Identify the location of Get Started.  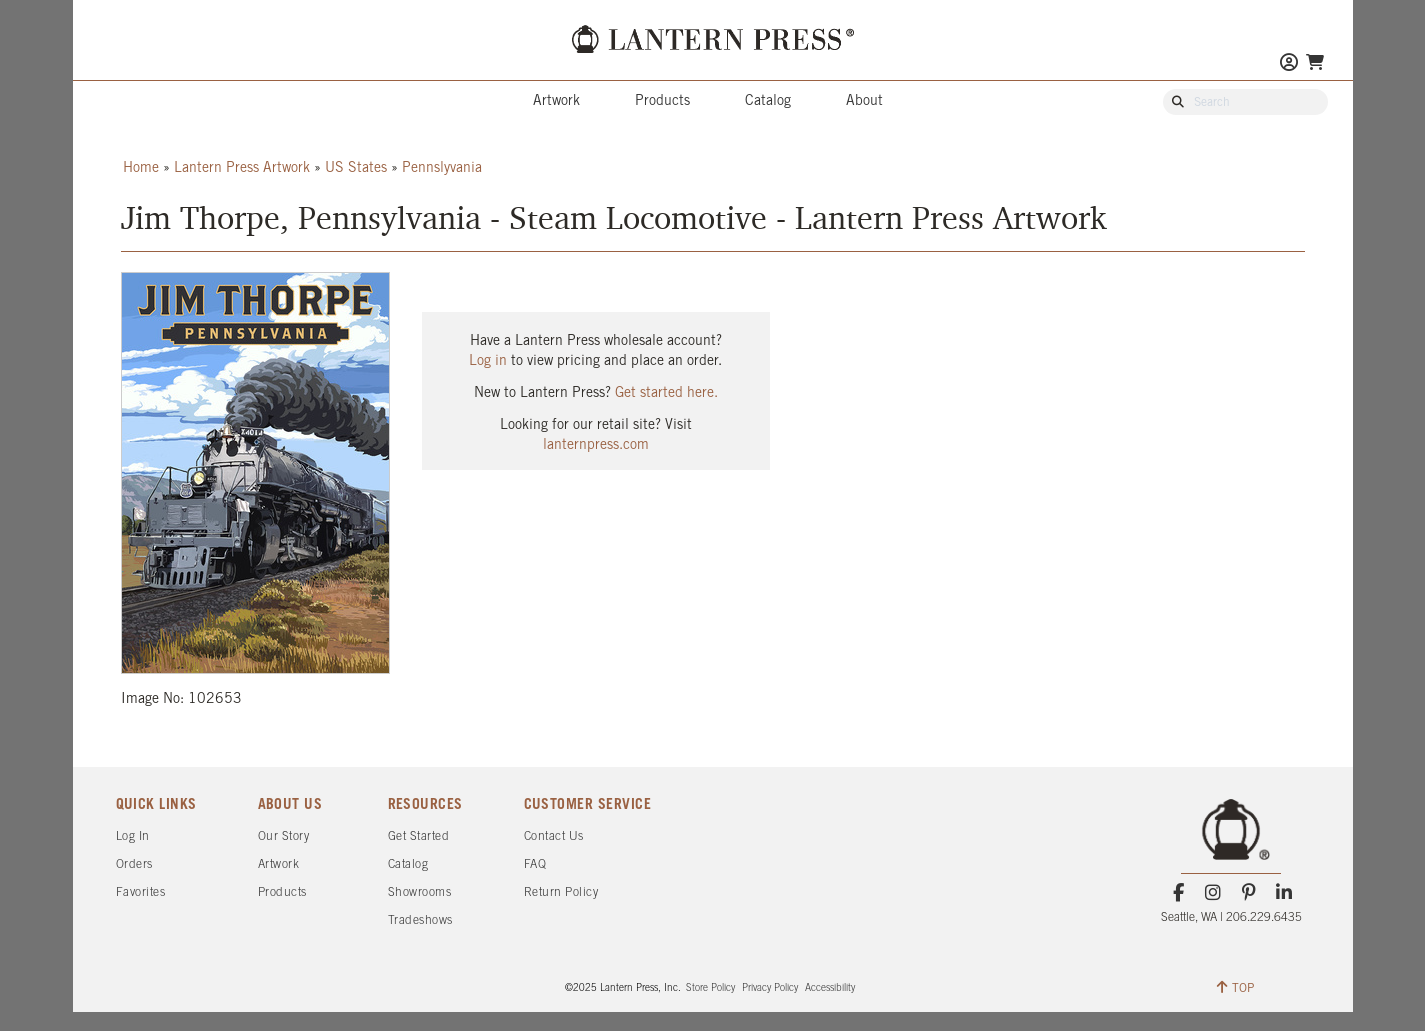
(419, 836).